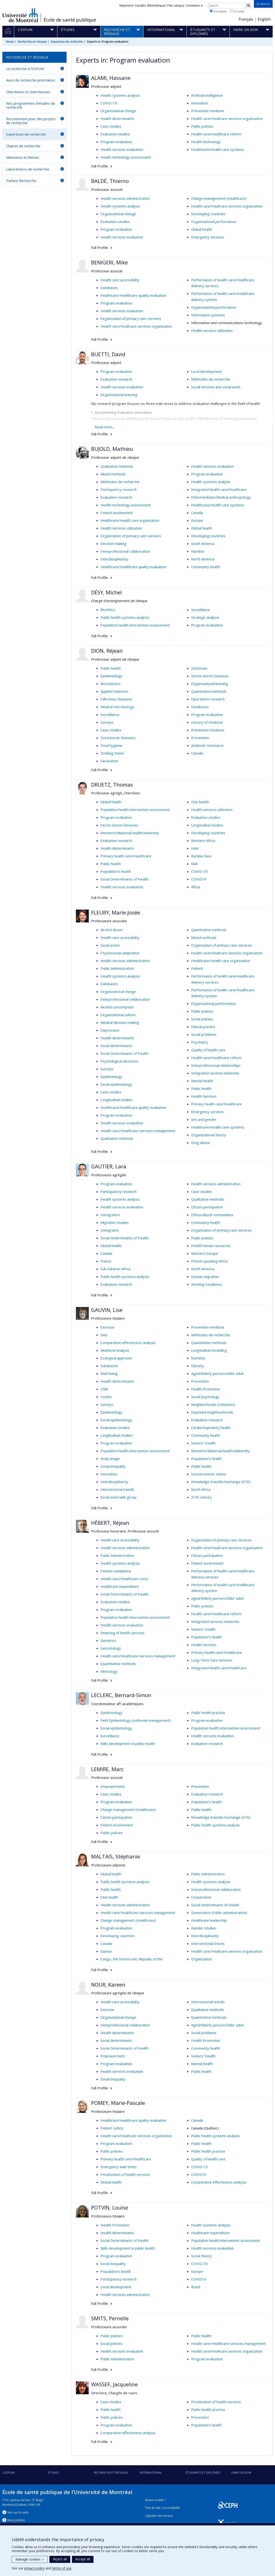 The image size is (275, 2576). I want to click on Reject all, so click(60, 2559).